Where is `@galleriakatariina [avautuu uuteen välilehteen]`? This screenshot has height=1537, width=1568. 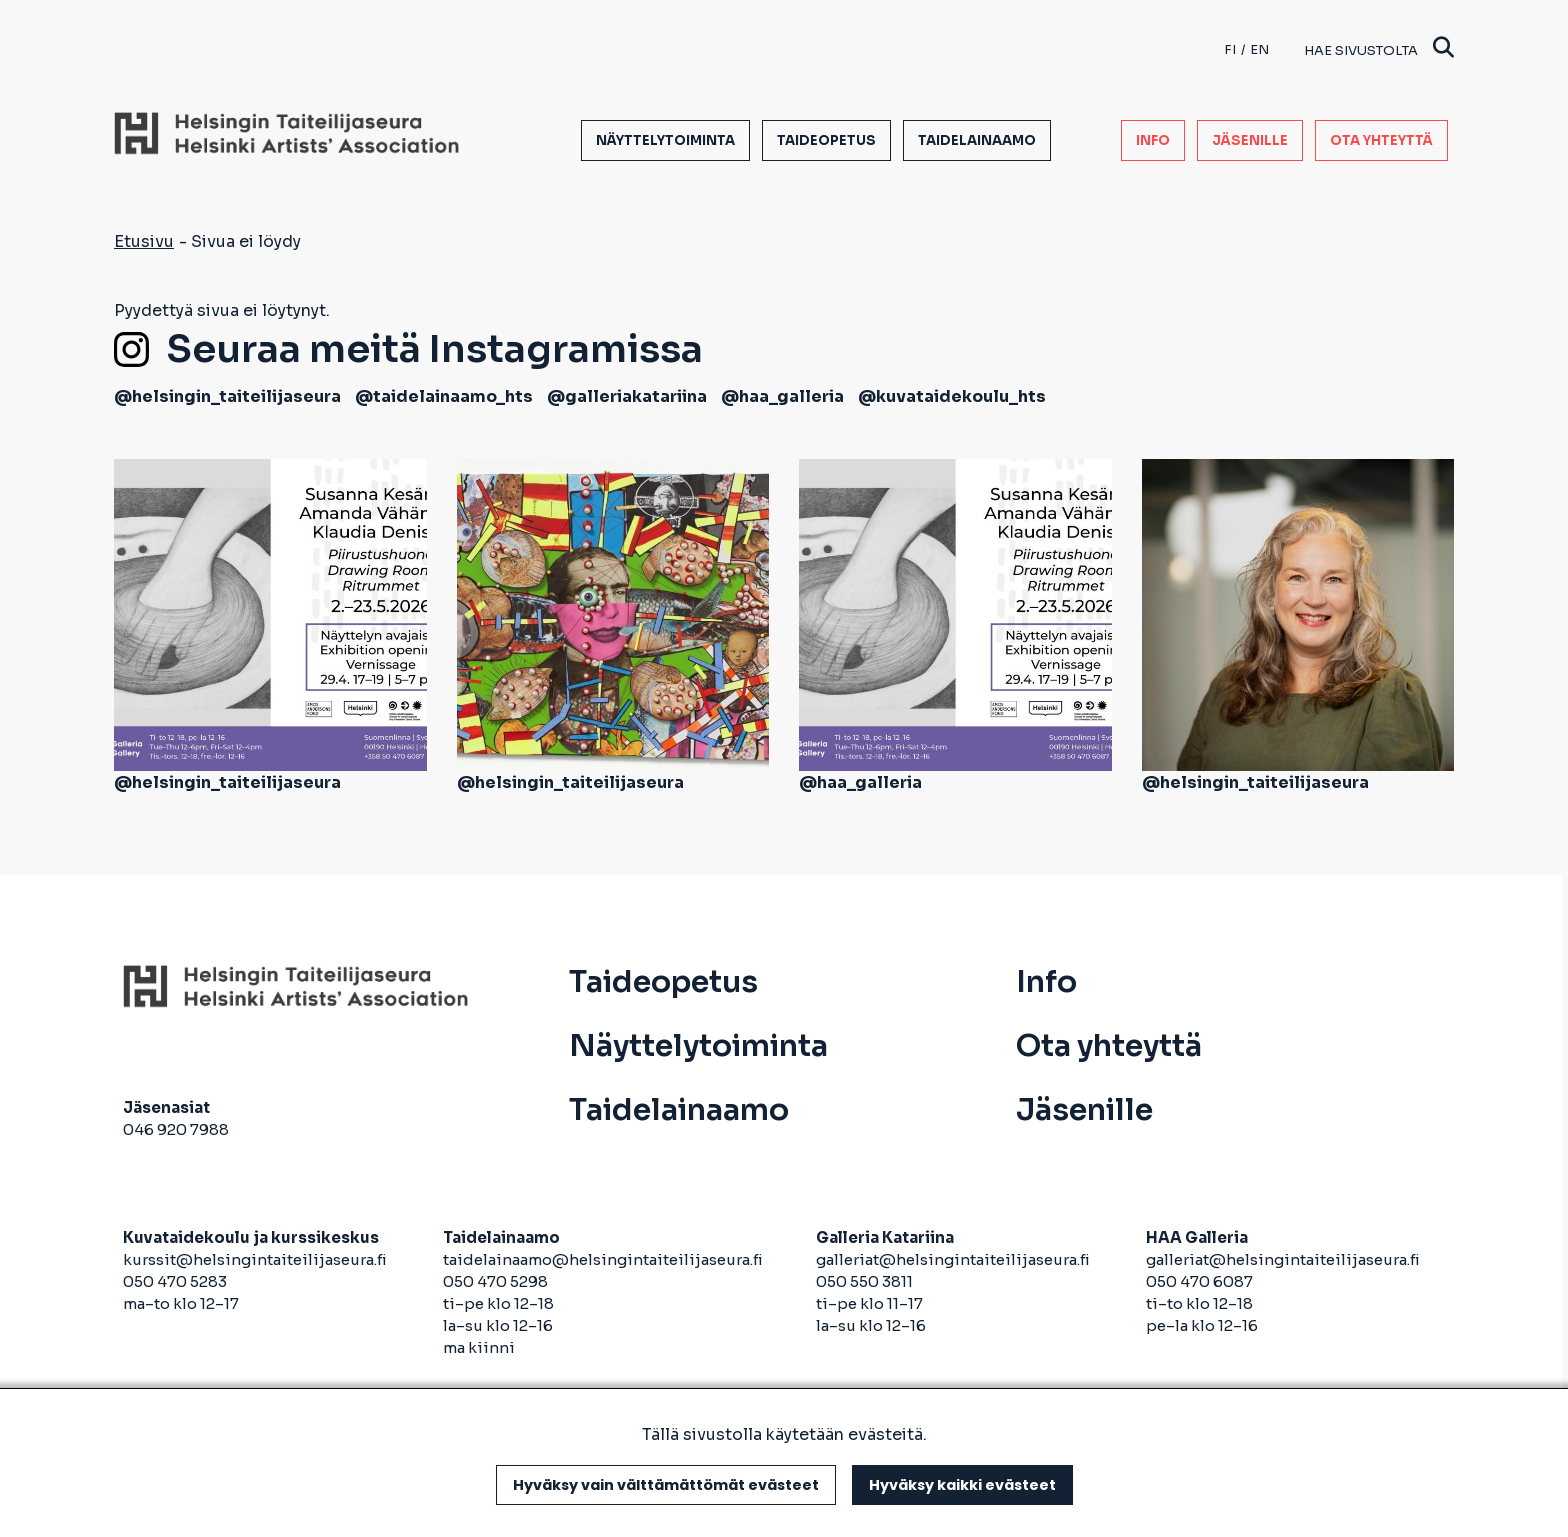 @galleriakatariina [avautuu uuteen välilehteen] is located at coordinates (627, 396).